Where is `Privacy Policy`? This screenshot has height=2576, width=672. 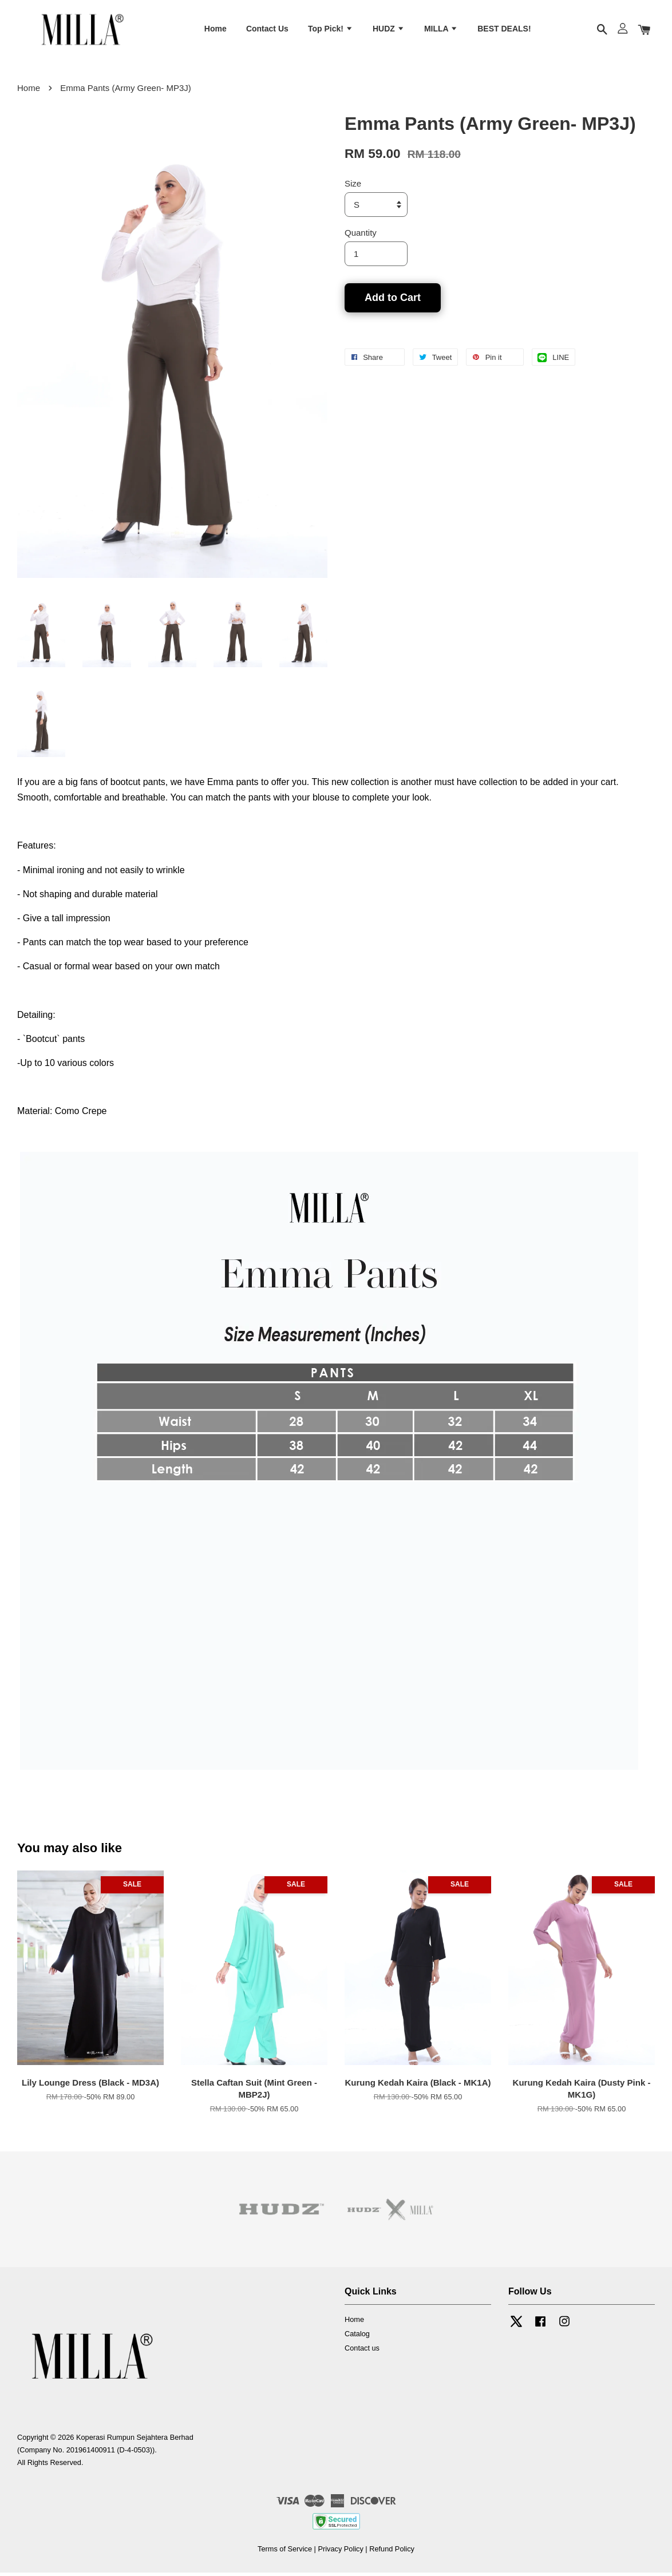 Privacy Policy is located at coordinates (340, 2553).